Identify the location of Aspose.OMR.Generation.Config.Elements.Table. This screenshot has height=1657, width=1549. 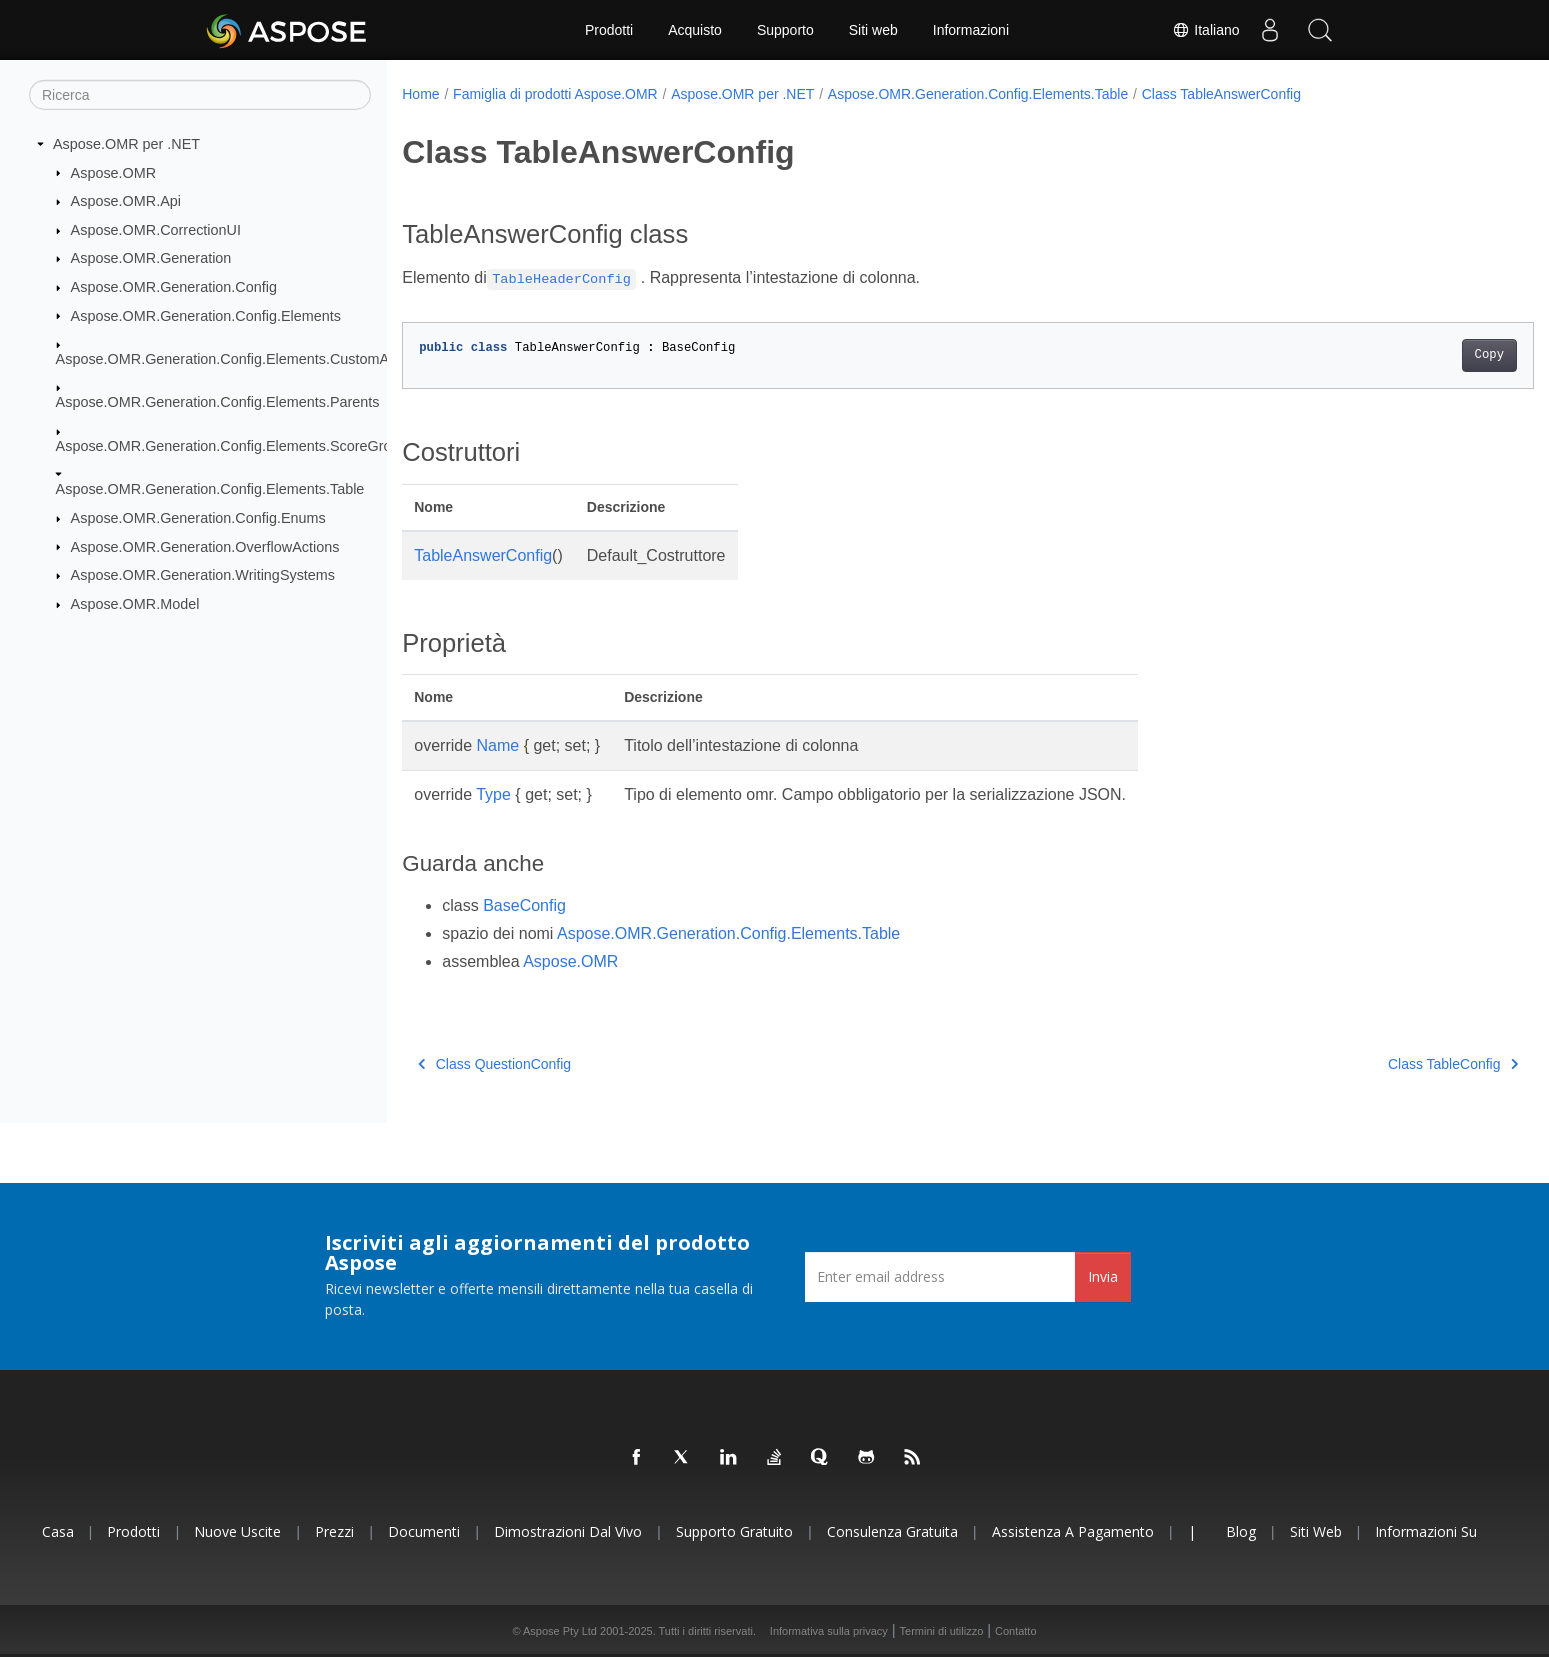
(210, 489).